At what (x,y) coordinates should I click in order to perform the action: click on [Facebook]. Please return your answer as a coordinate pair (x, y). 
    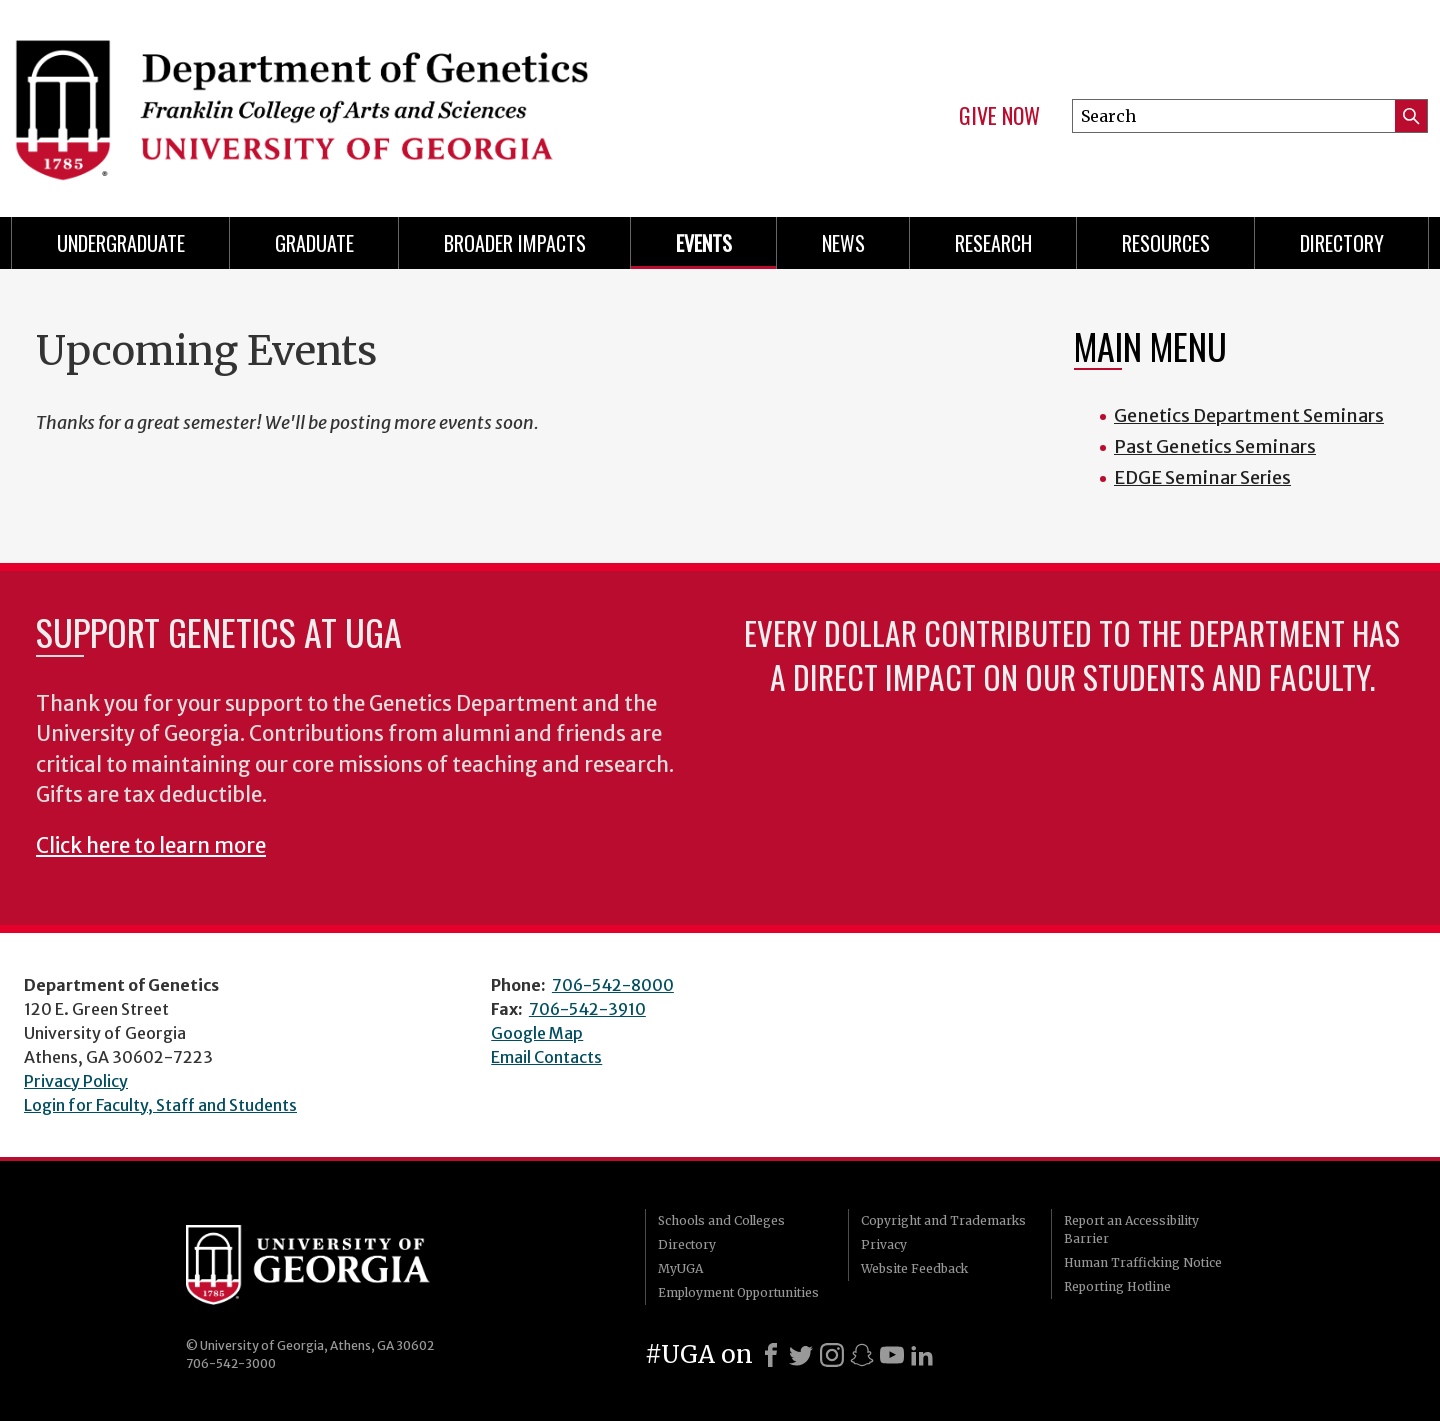
    Looking at the image, I should click on (771, 1355).